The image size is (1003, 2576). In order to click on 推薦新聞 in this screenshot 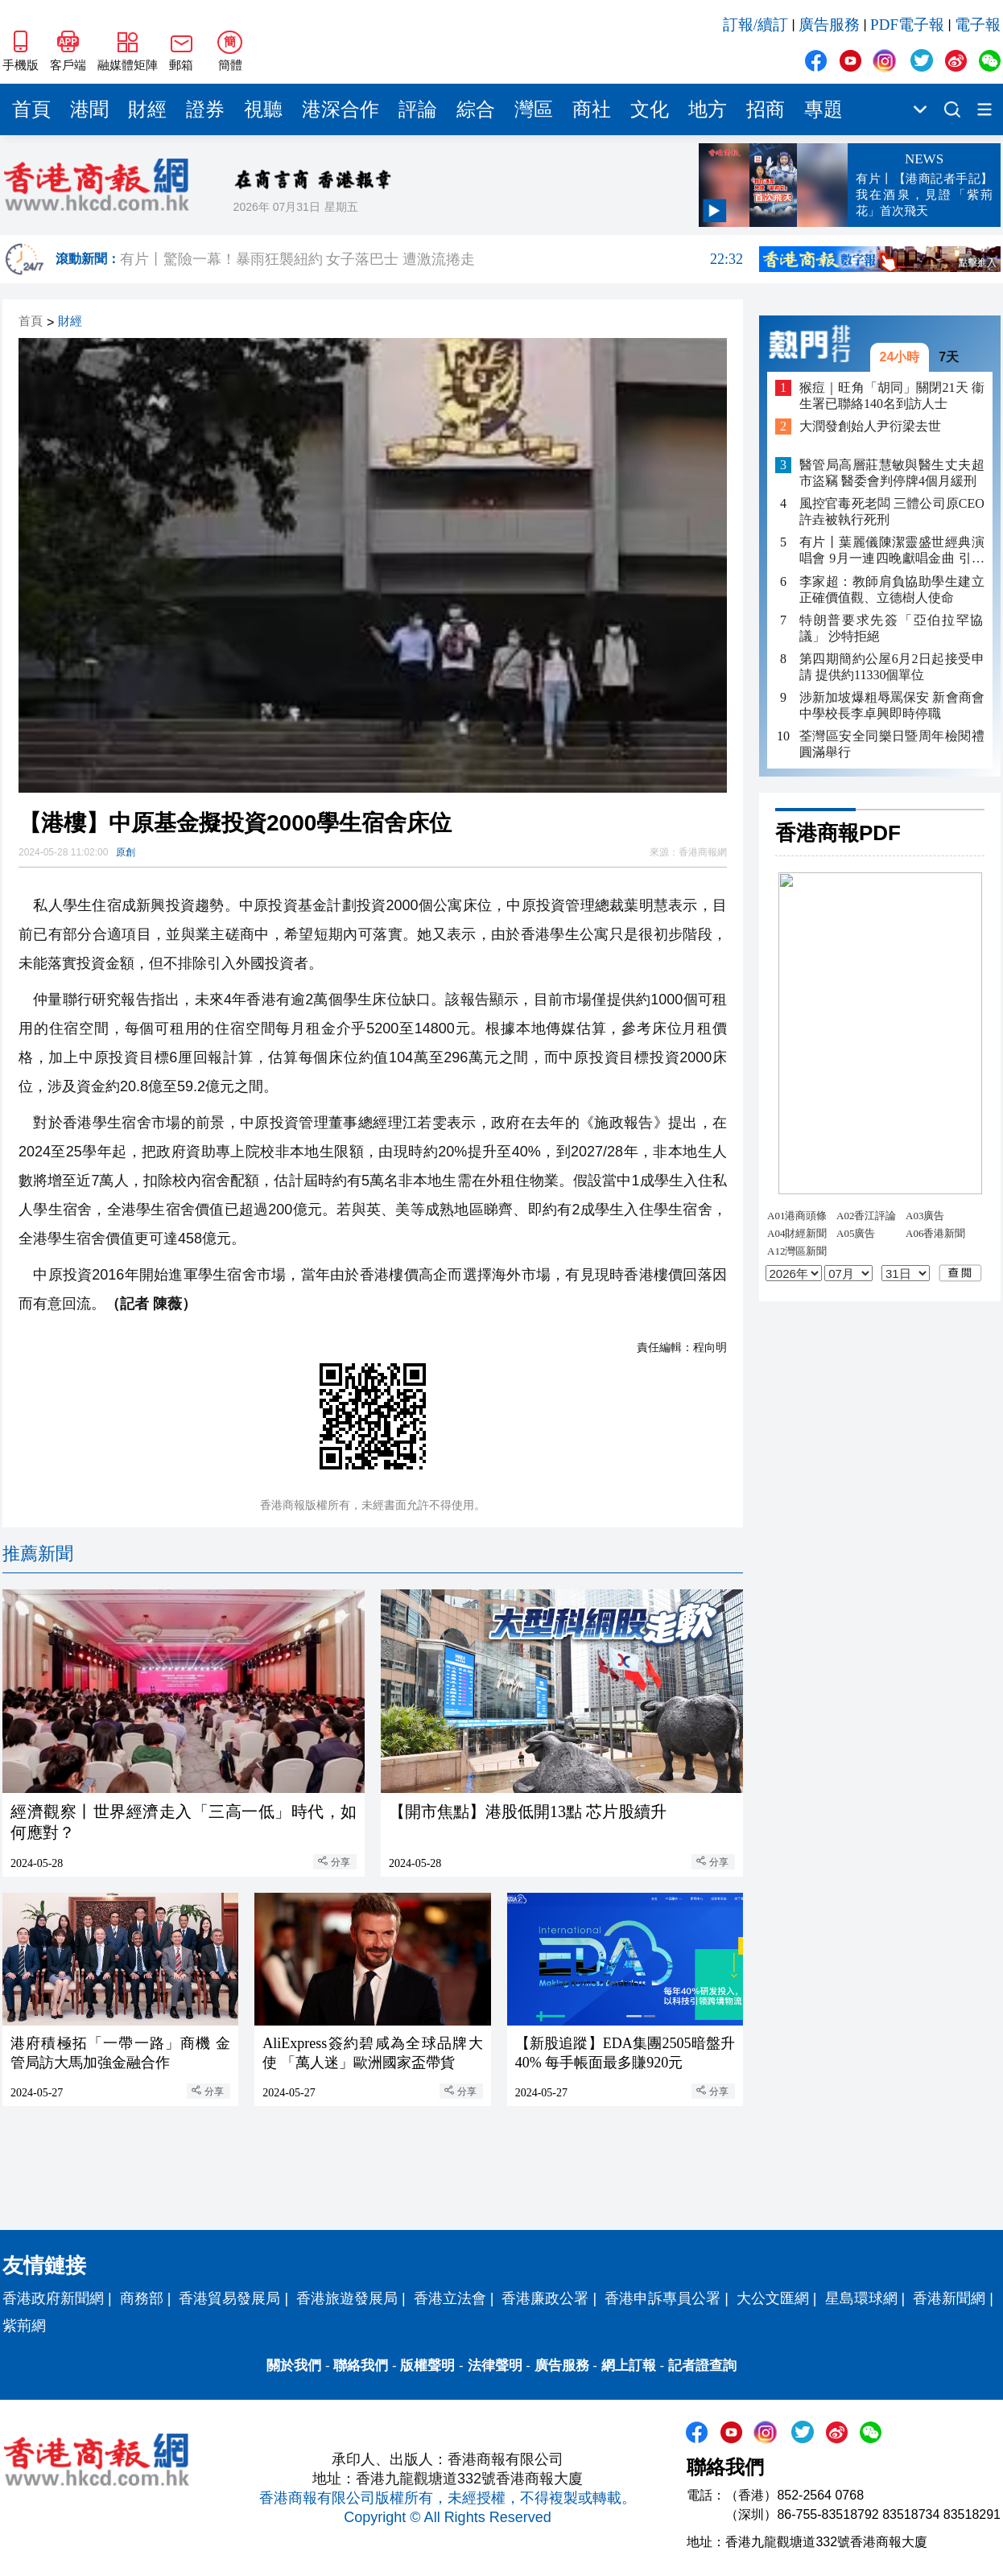, I will do `click(37, 1554)`.